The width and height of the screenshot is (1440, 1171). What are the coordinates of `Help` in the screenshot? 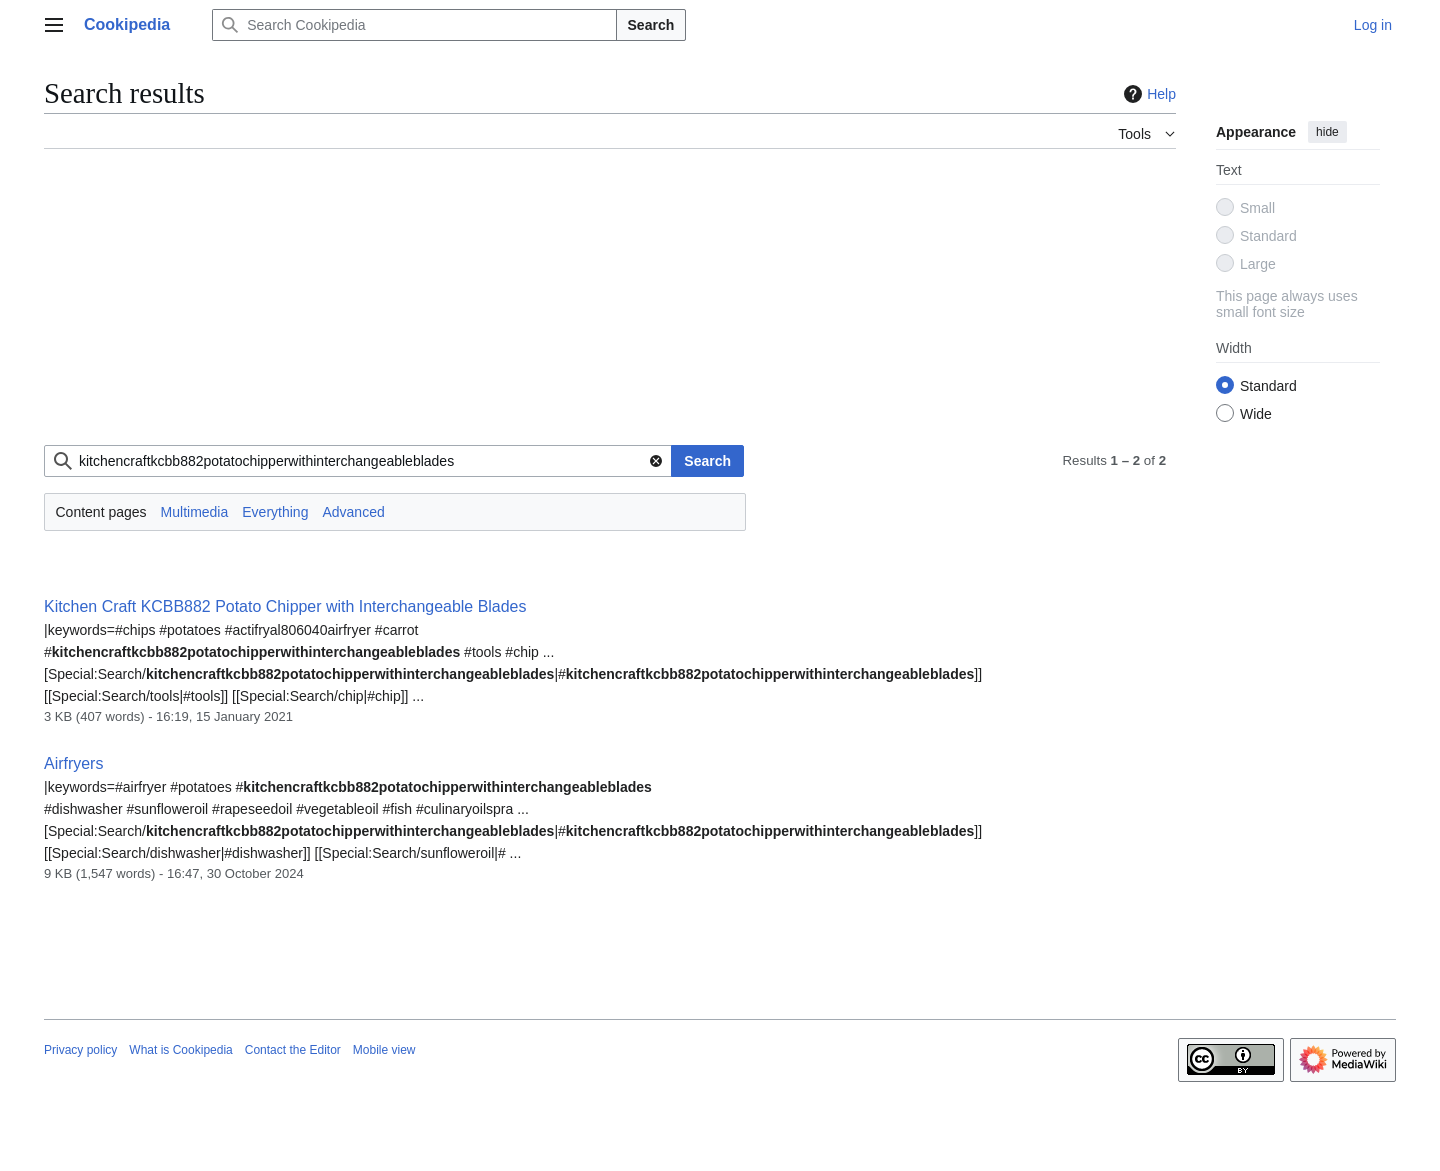 It's located at (1147, 94).